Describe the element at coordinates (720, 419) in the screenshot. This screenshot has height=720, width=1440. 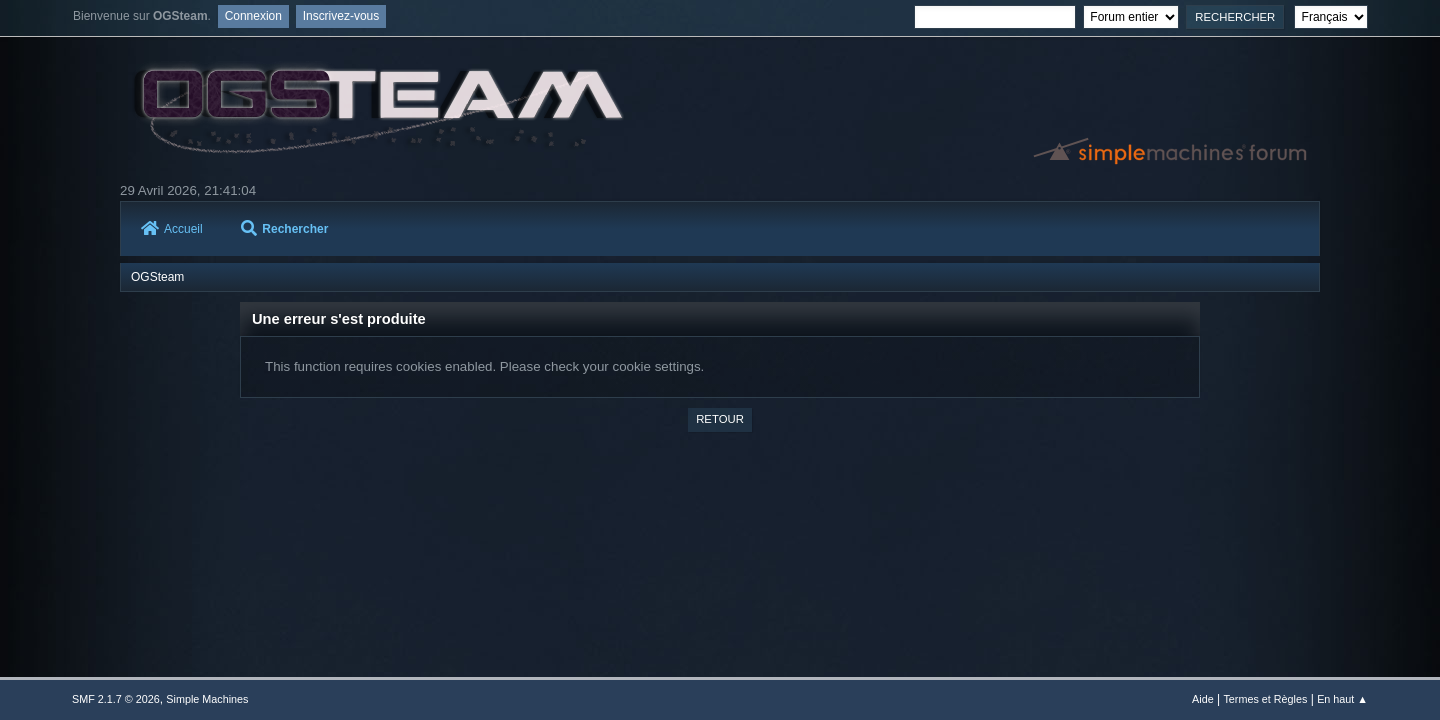
I see `Retour` at that location.